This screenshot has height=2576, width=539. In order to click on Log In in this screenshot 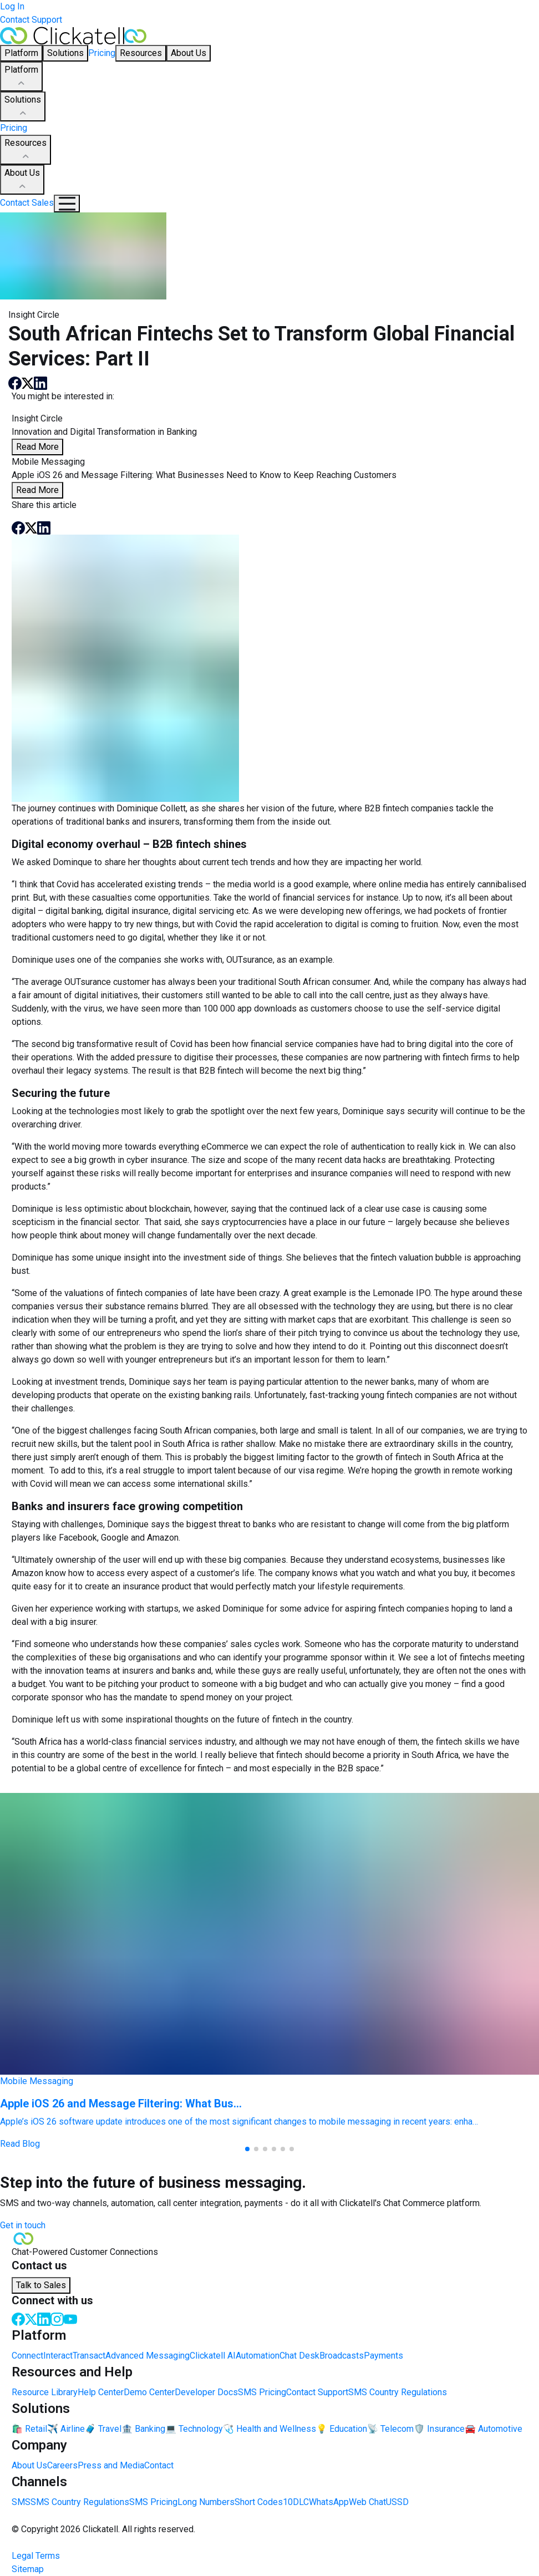, I will do `click(12, 6)`.